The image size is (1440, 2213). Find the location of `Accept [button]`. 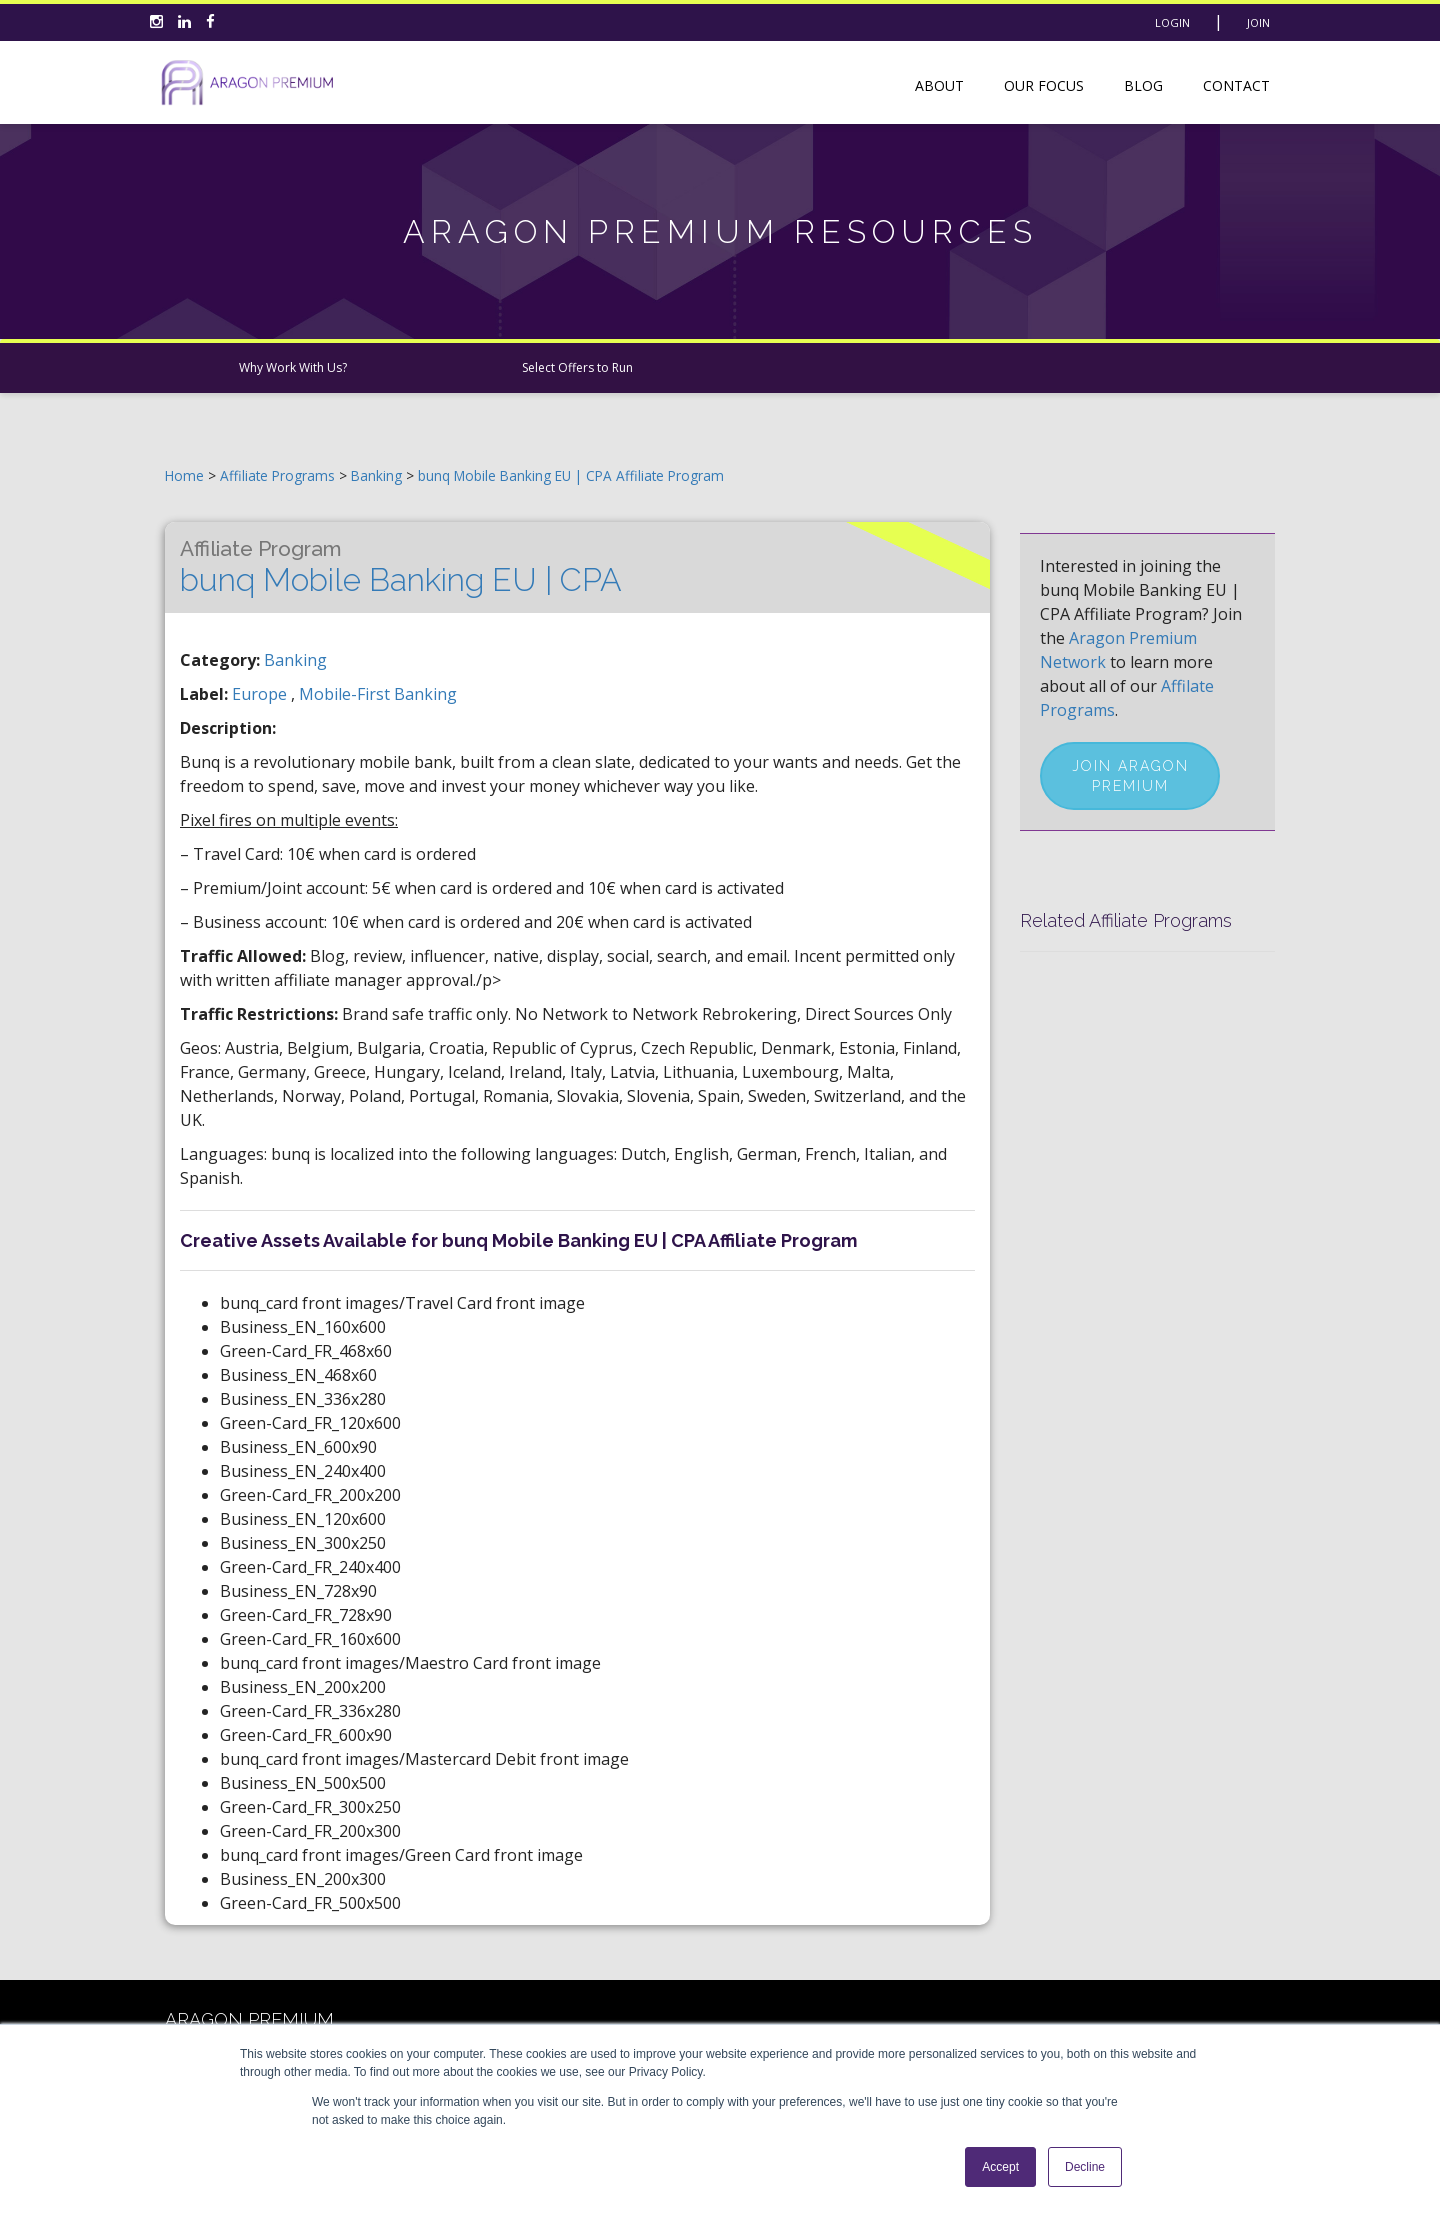

Accept [button] is located at coordinates (1000, 2167).